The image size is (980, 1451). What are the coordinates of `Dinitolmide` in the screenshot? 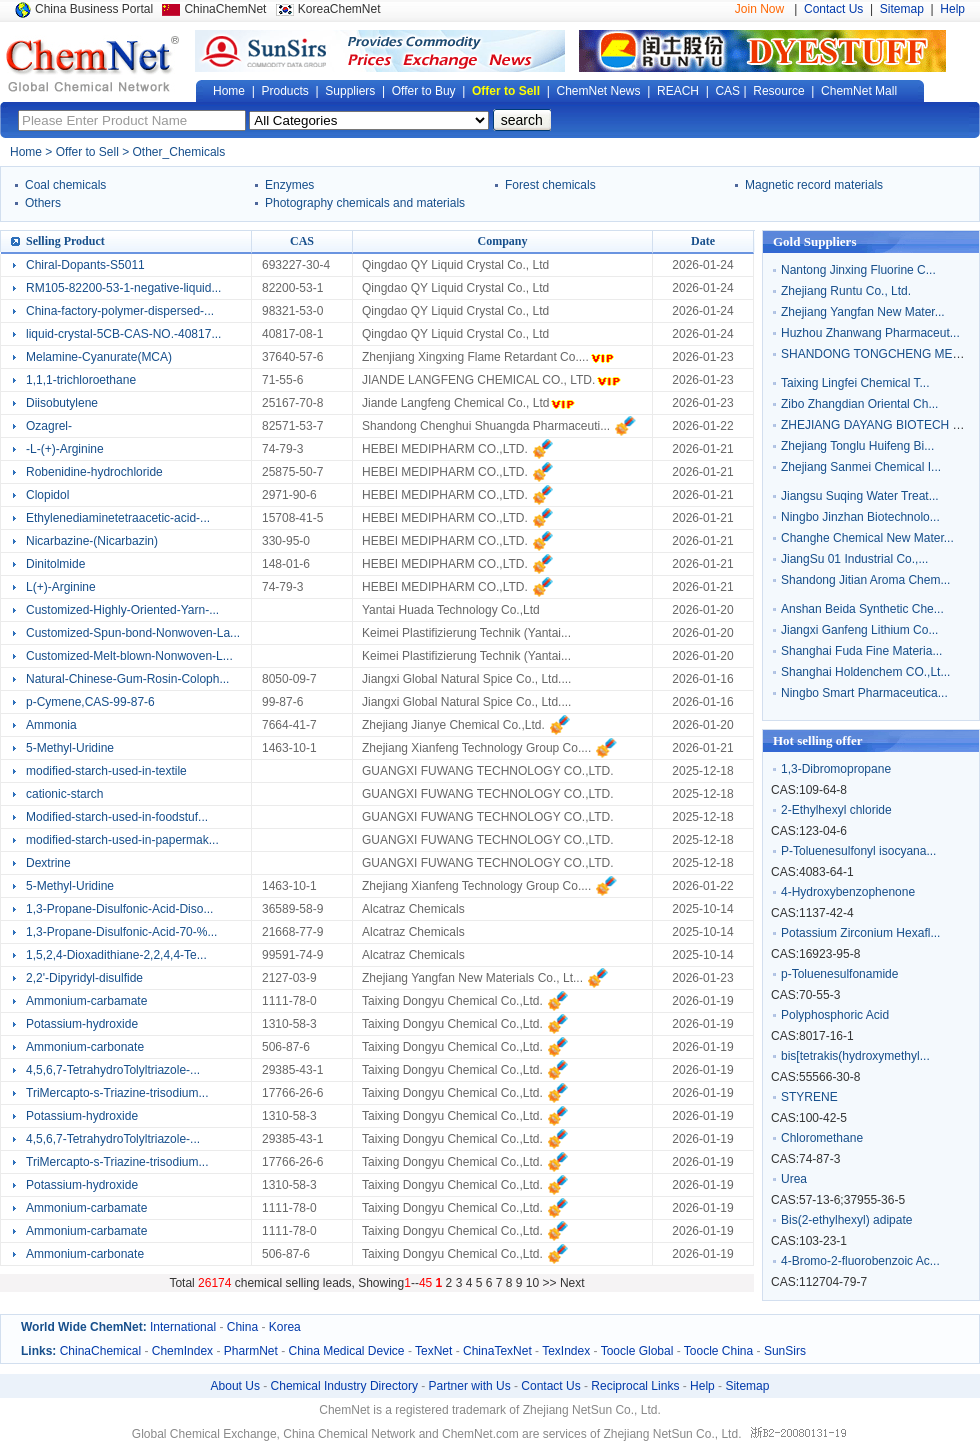 It's located at (55, 564).